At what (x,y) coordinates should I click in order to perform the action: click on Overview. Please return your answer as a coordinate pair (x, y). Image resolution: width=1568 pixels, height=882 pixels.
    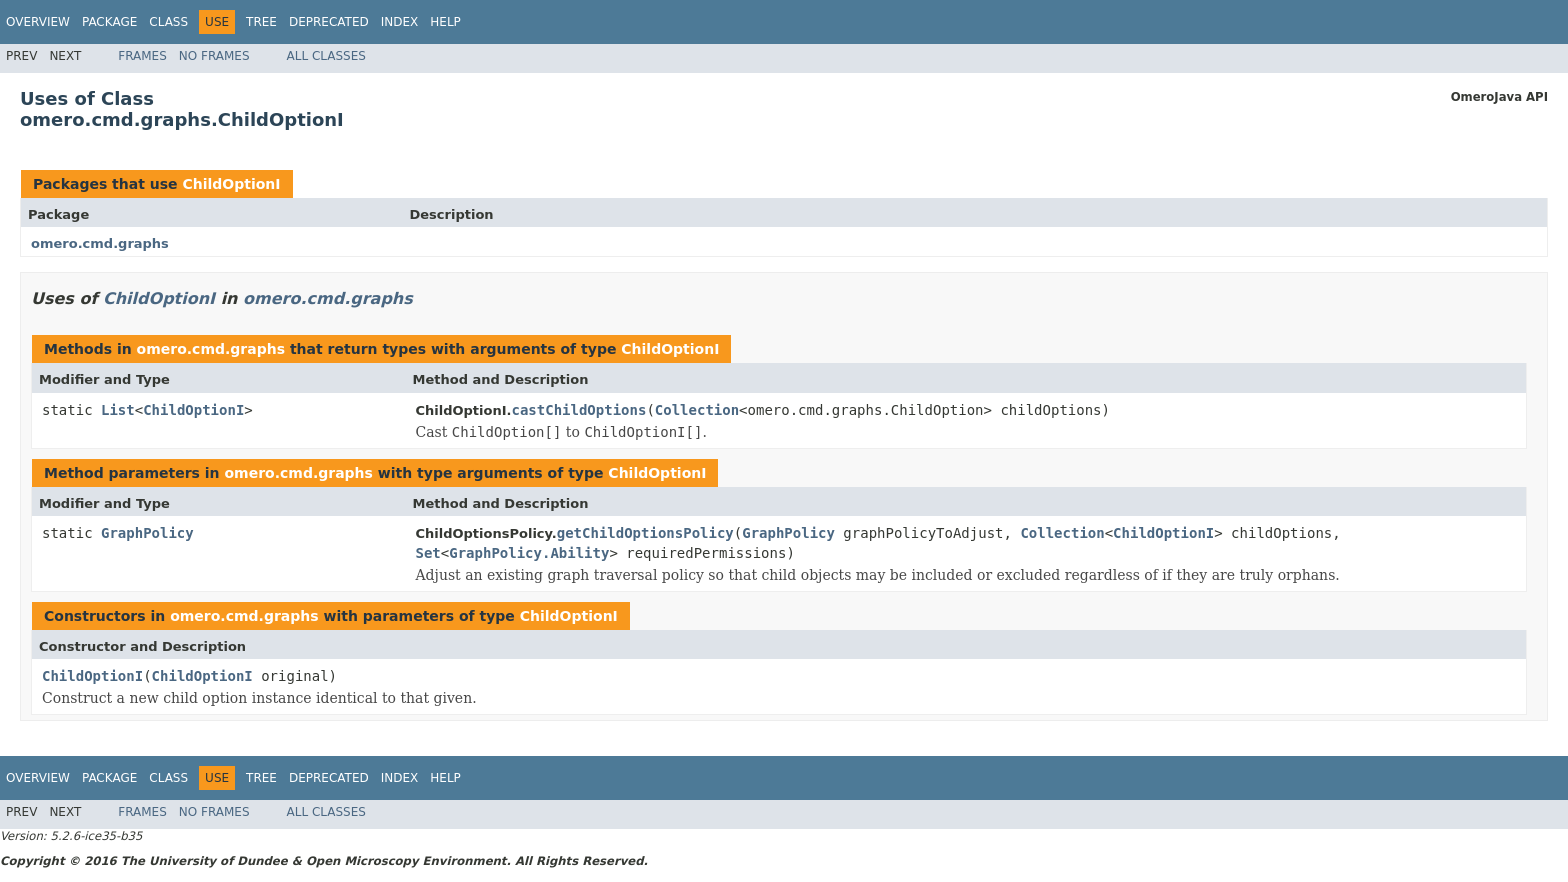
    Looking at the image, I should click on (38, 22).